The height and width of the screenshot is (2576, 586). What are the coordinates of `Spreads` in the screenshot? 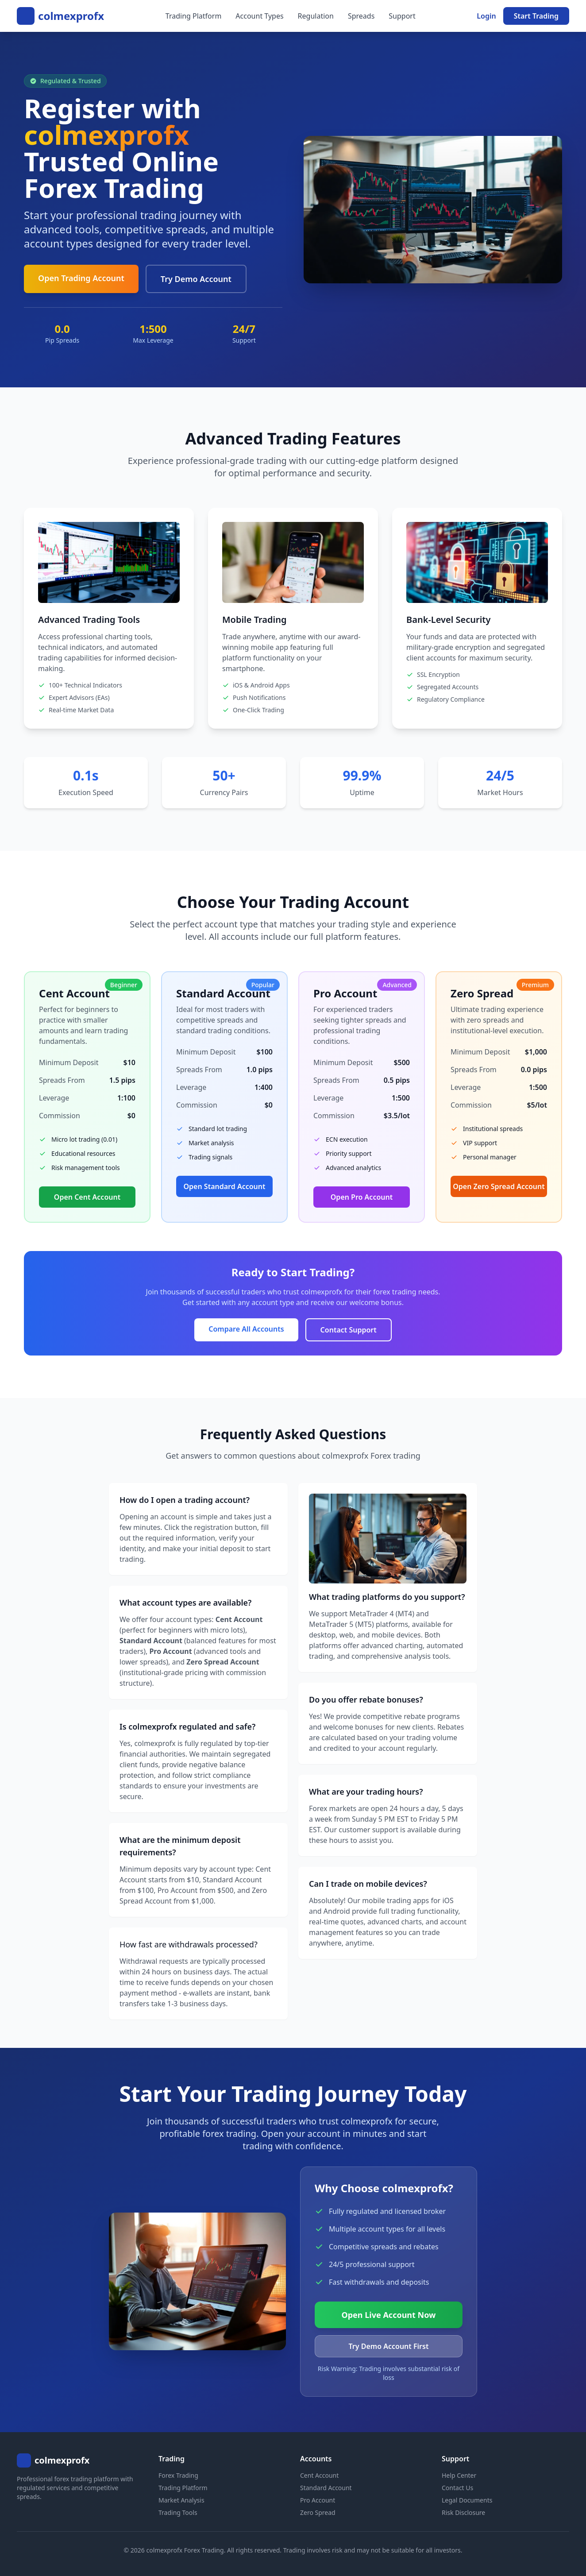 It's located at (361, 16).